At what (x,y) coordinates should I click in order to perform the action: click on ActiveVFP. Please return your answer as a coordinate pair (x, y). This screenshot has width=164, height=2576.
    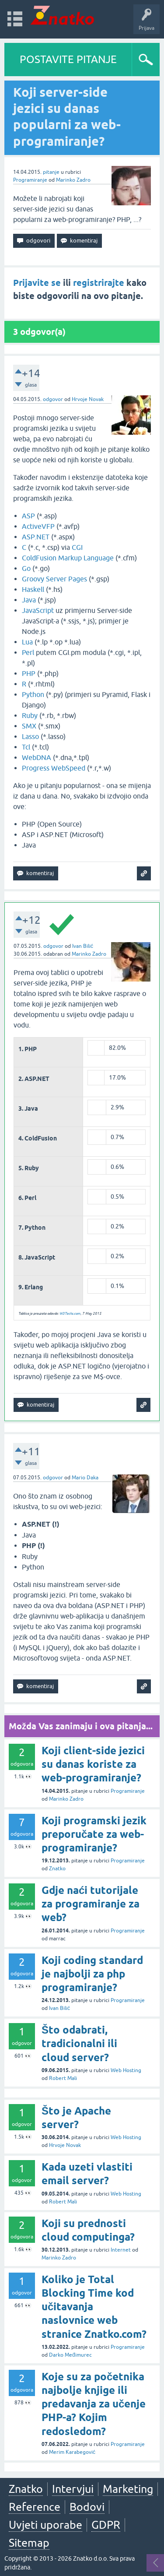
    Looking at the image, I should click on (38, 526).